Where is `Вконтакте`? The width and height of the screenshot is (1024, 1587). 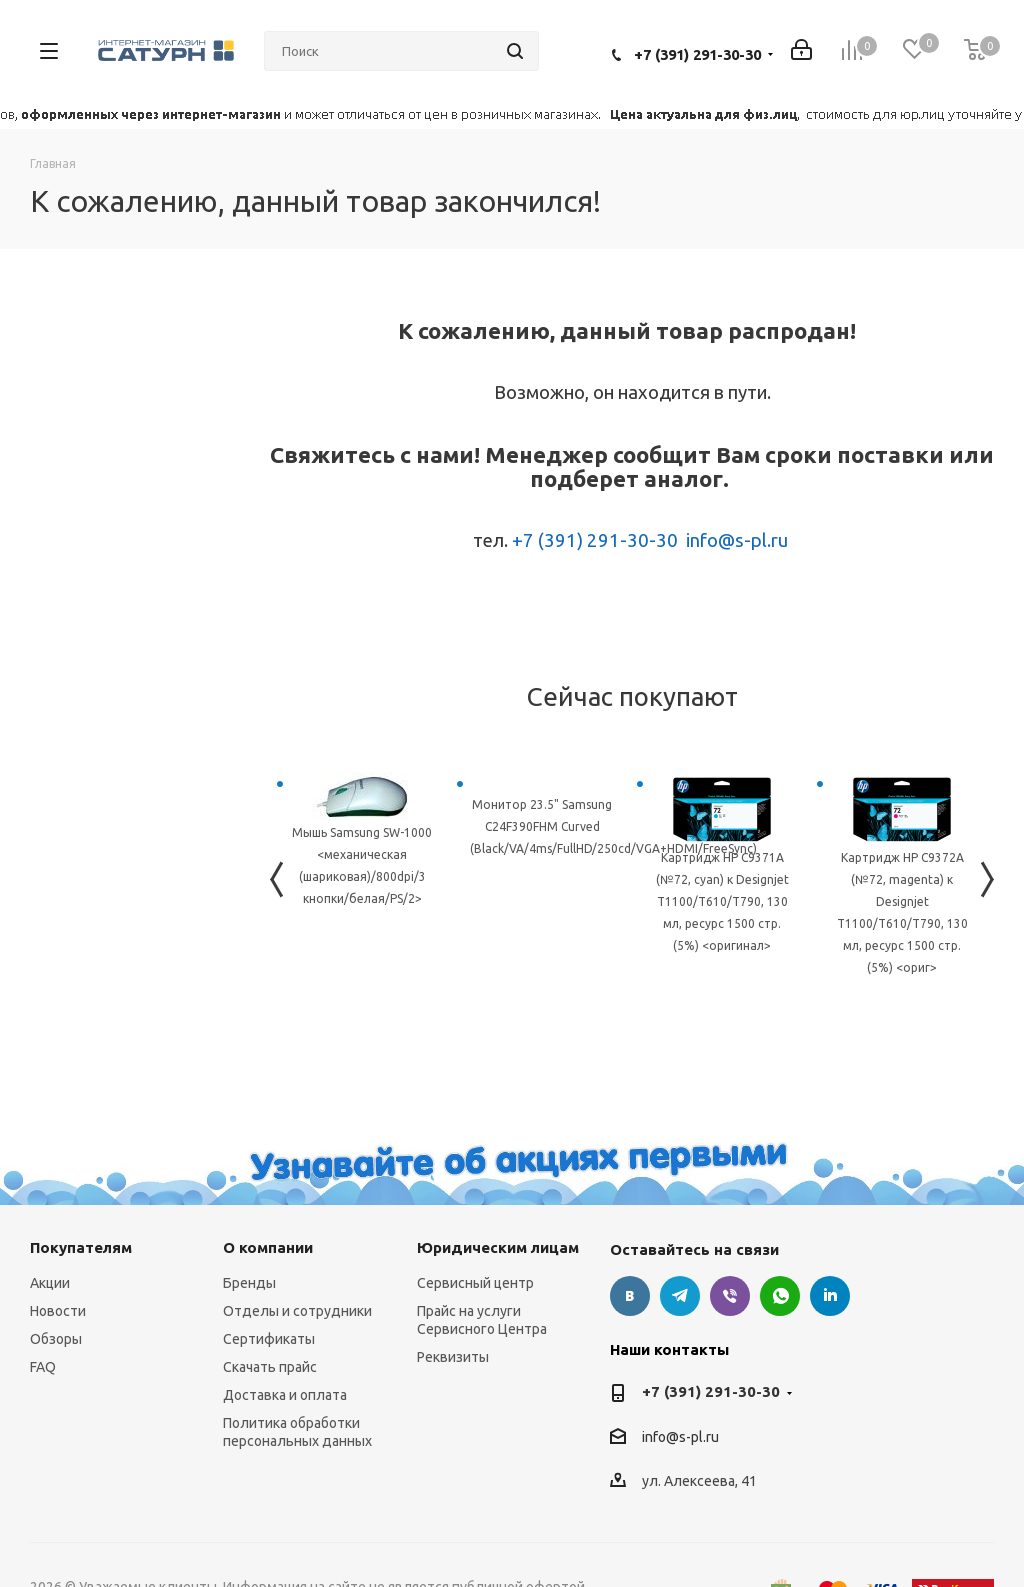
Вконтакте is located at coordinates (630, 1296).